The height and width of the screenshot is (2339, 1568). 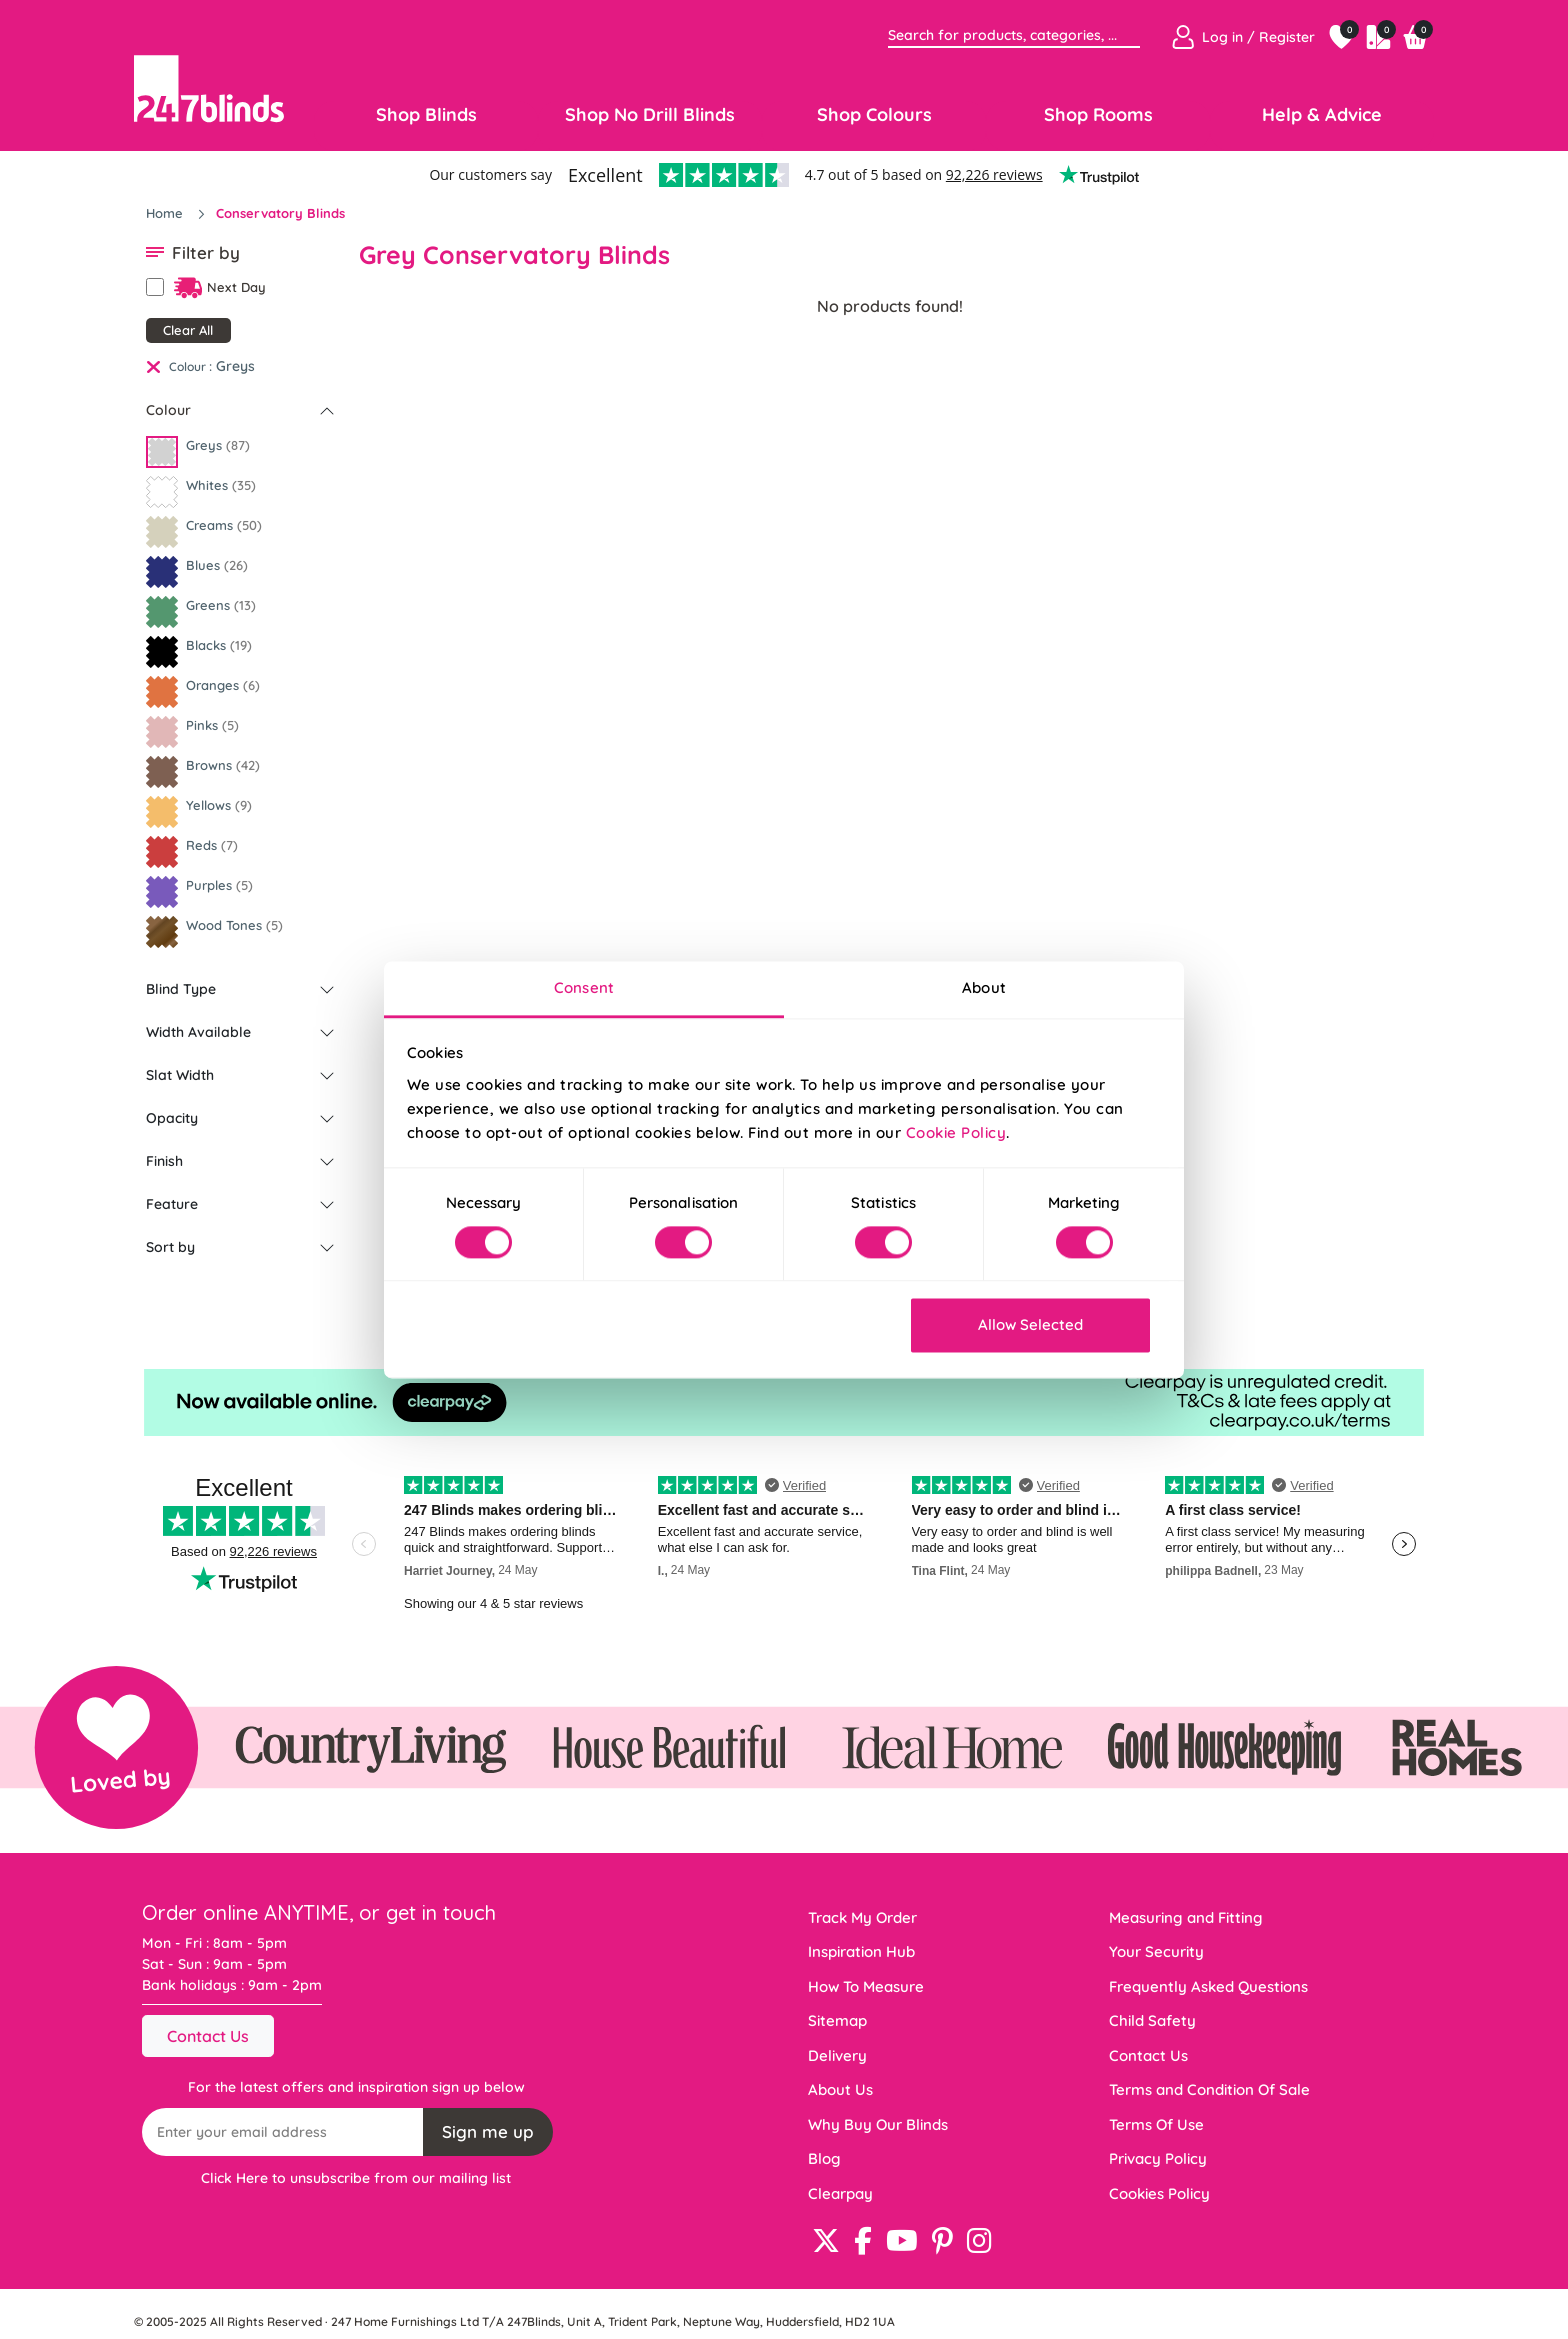 What do you see at coordinates (866, 1986) in the screenshot?
I see `How To Measure` at bounding box center [866, 1986].